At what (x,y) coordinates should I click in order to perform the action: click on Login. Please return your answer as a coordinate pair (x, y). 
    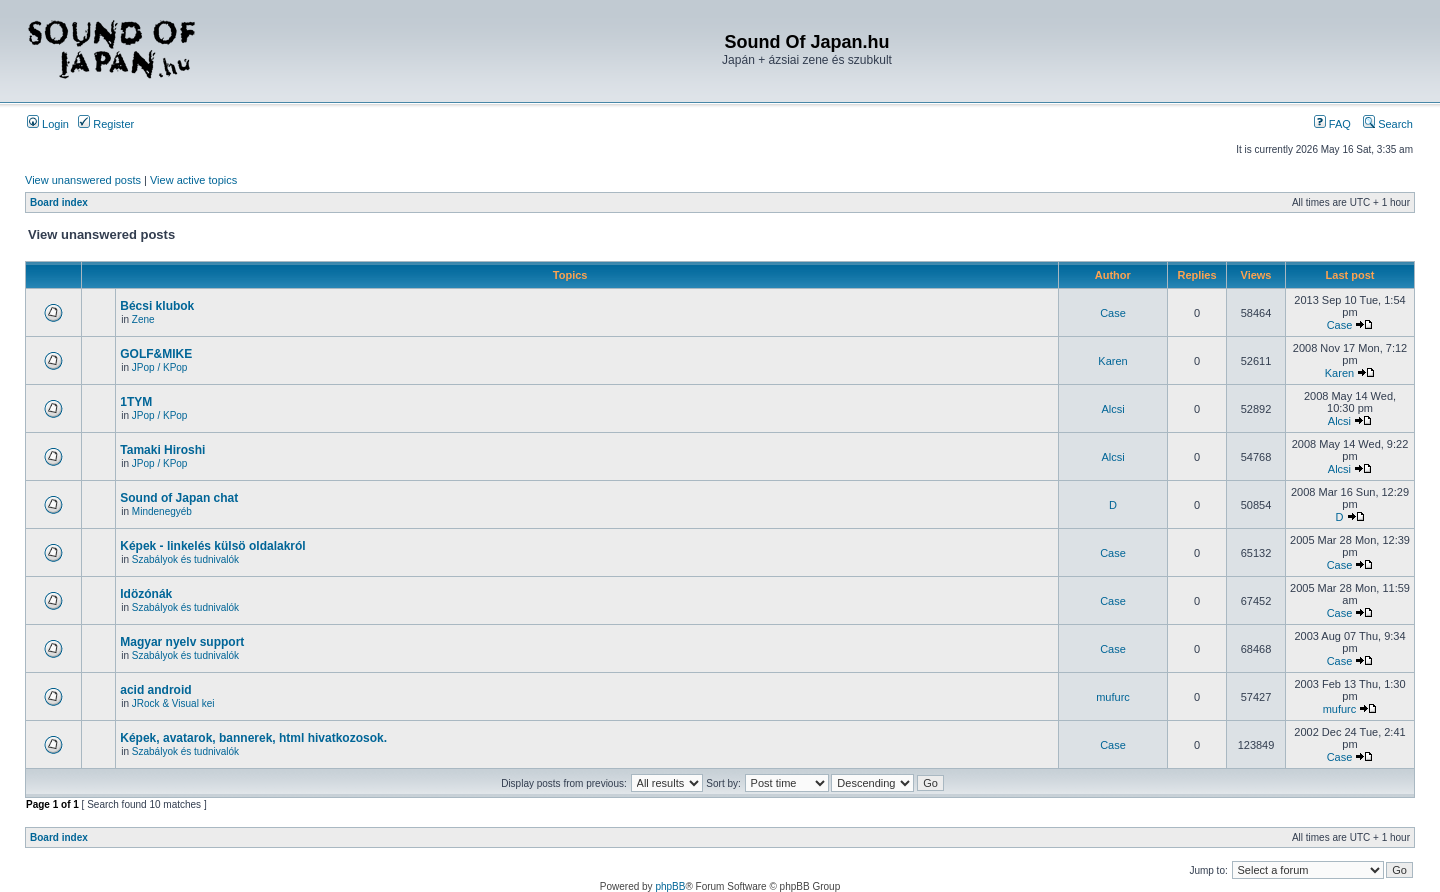
    Looking at the image, I should click on (48, 124).